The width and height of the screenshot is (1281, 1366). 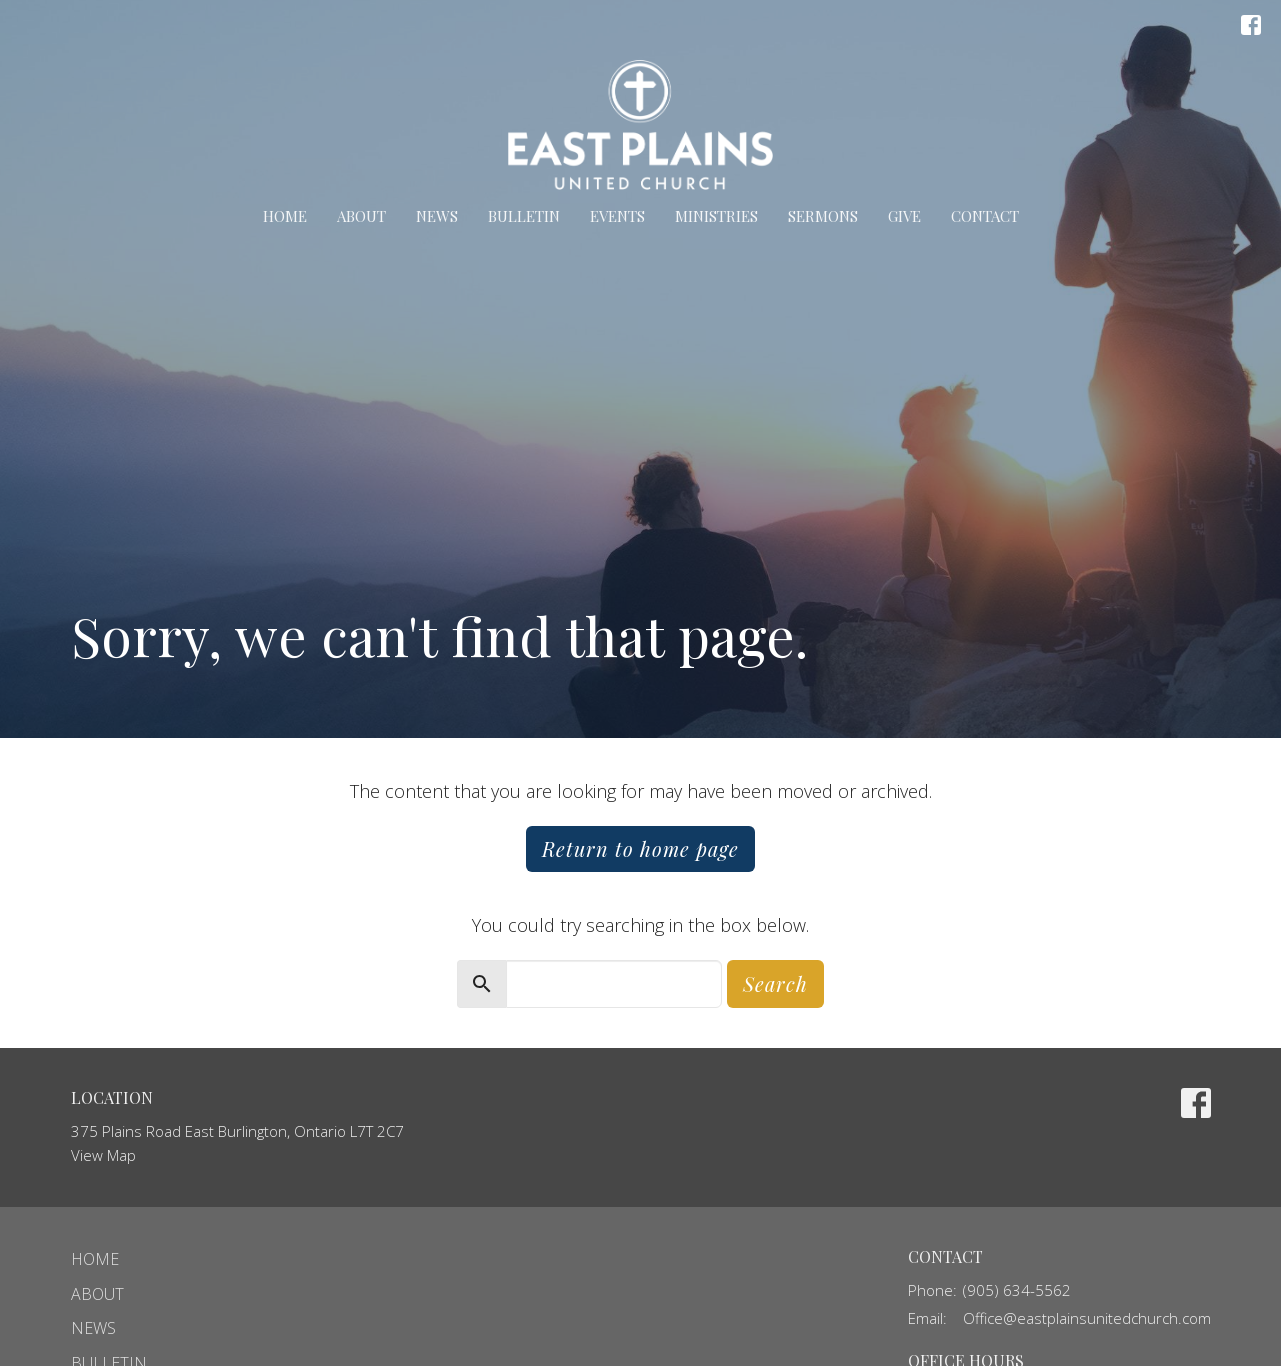 I want to click on Return to home page, so click(x=640, y=848).